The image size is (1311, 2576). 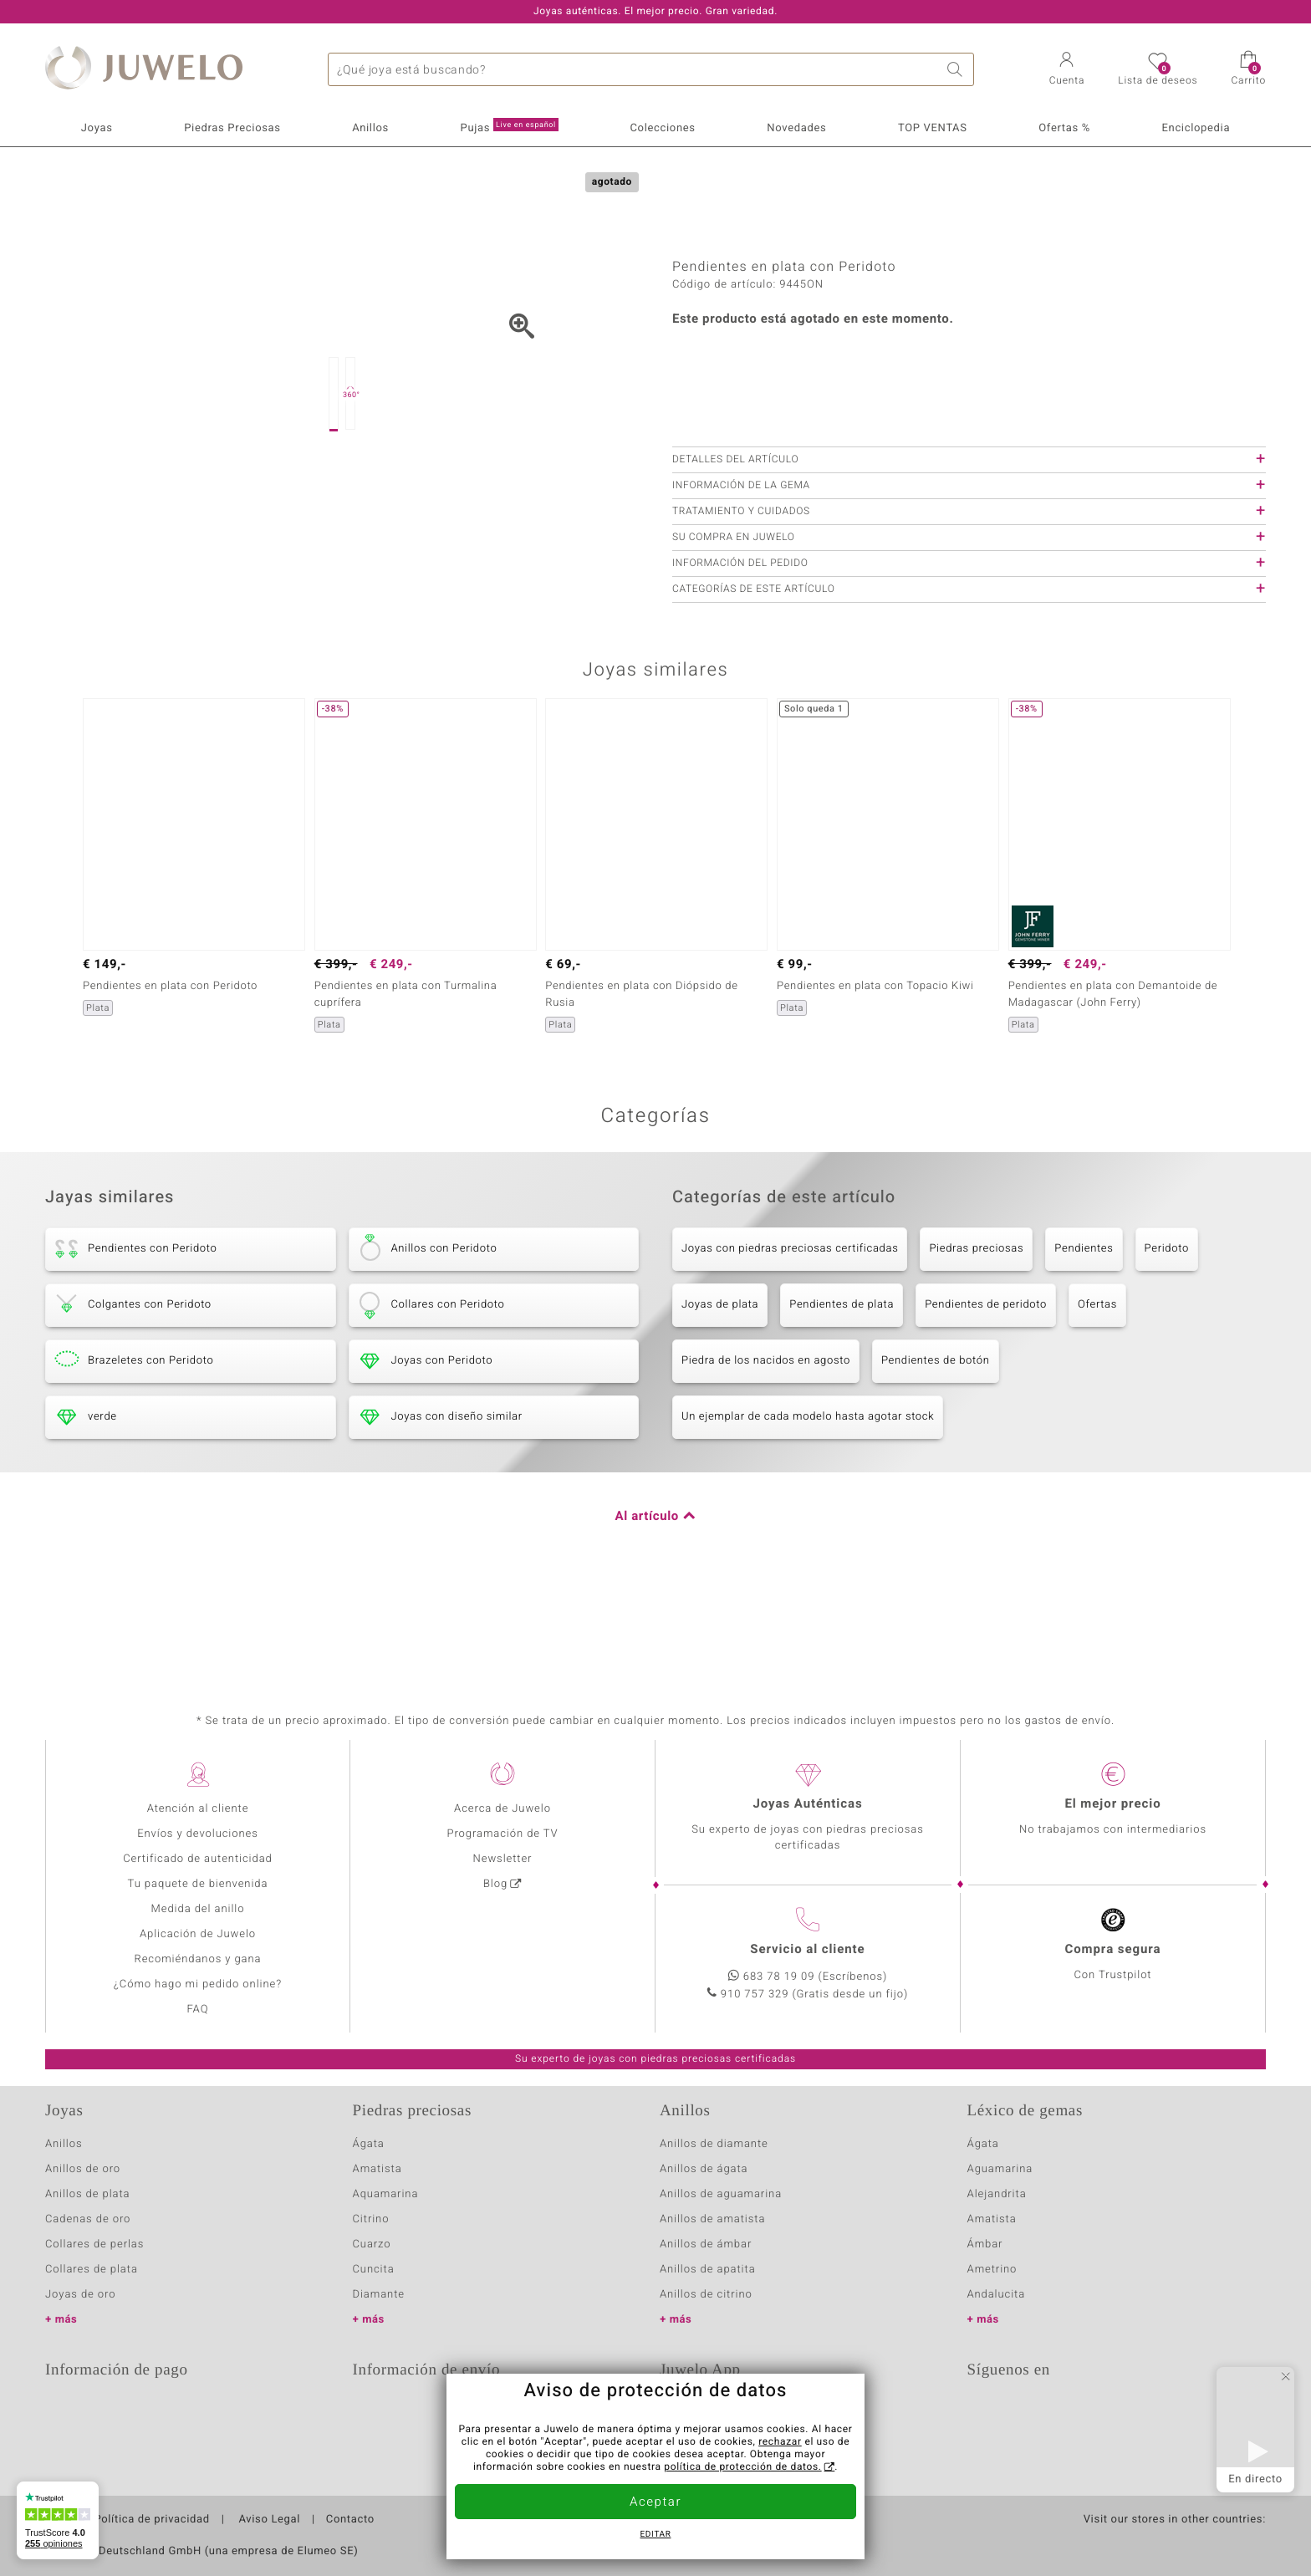 I want to click on Pinterest, so click(x=1110, y=2412).